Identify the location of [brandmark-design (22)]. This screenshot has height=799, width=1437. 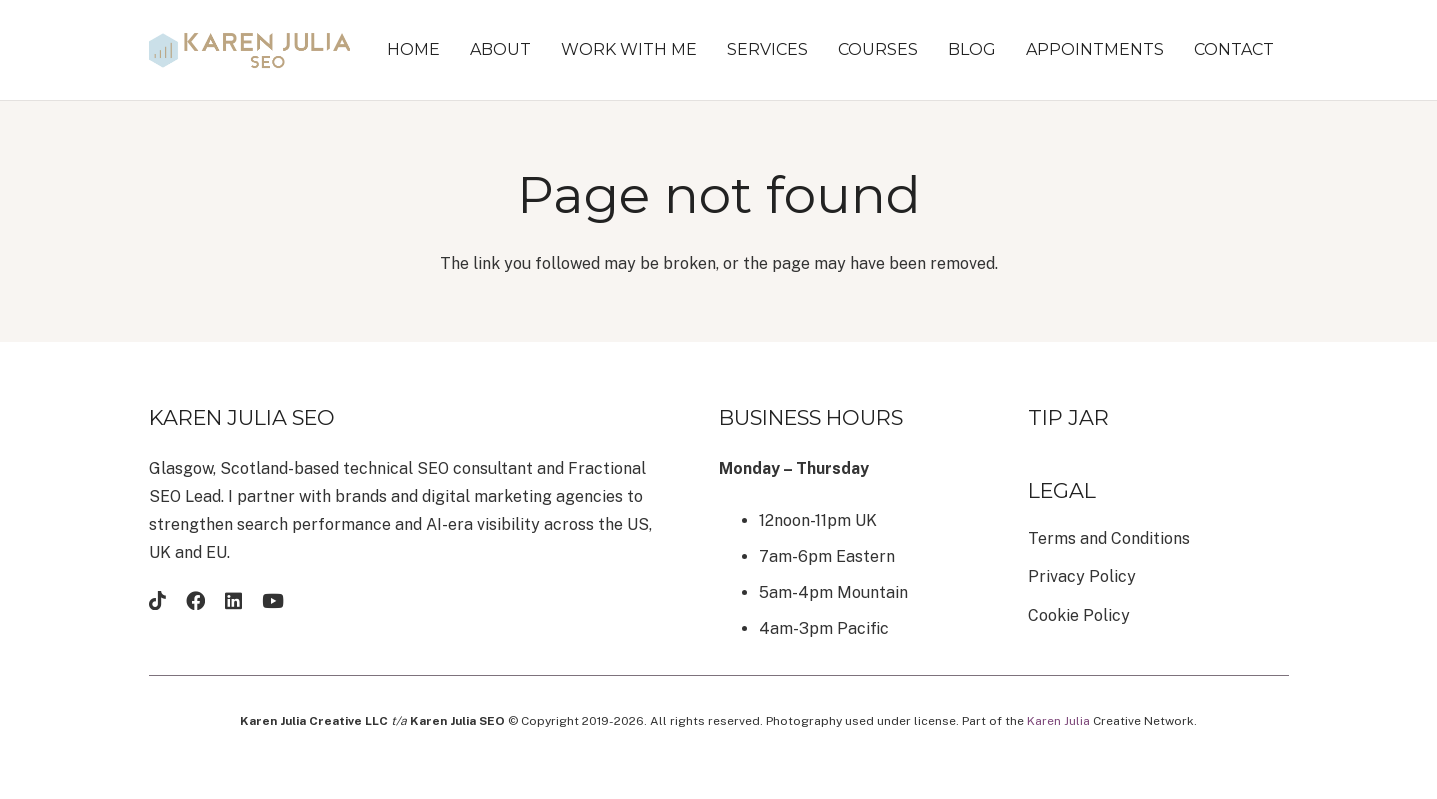
(250, 50).